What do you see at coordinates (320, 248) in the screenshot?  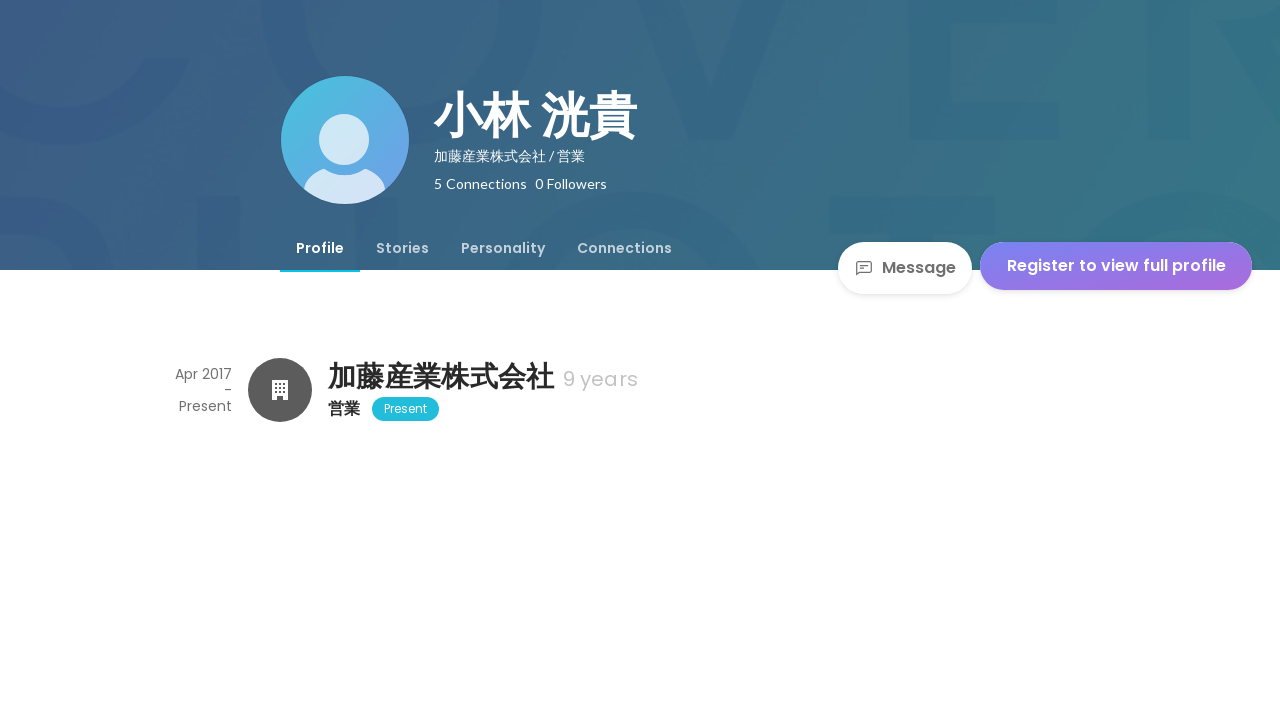 I see `[tab]` at bounding box center [320, 248].